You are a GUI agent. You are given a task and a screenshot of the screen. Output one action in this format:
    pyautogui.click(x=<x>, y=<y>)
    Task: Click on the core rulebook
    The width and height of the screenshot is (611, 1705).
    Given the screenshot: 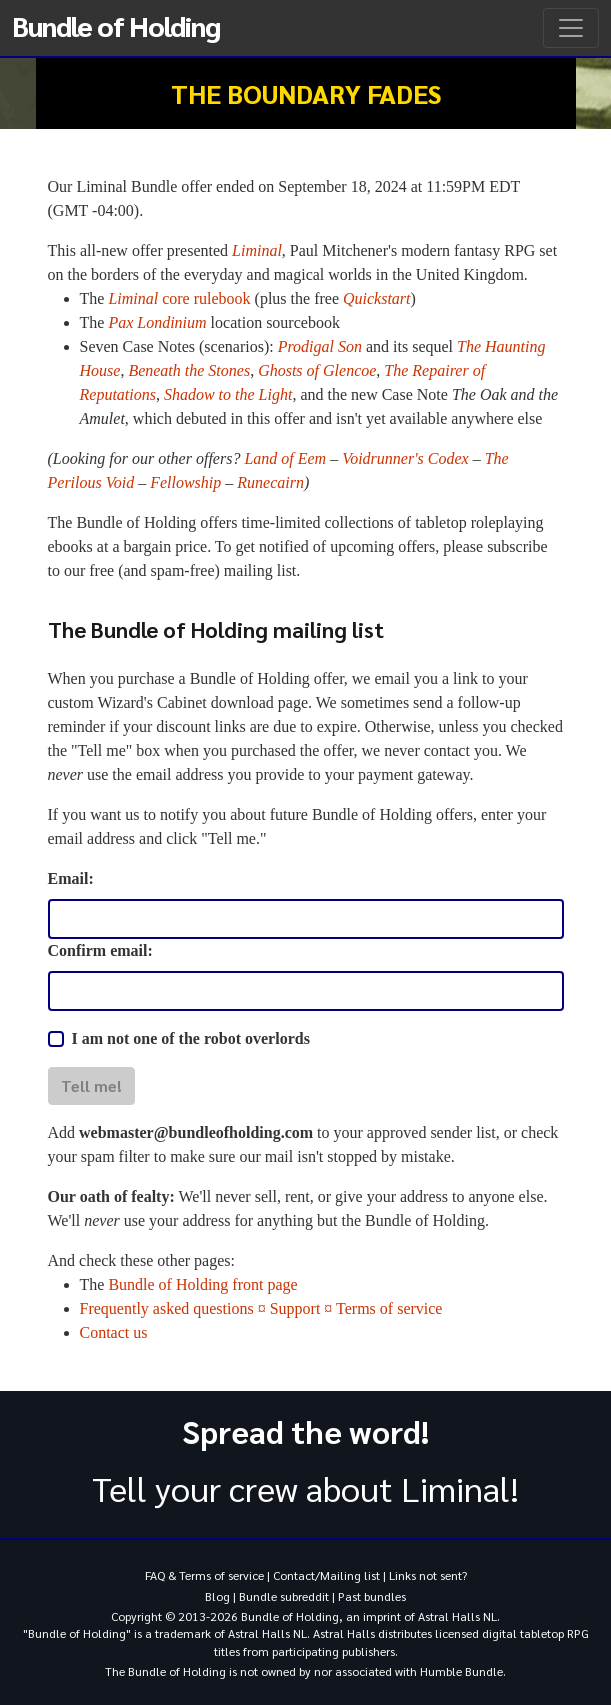 What is the action you would take?
    pyautogui.click(x=179, y=298)
    